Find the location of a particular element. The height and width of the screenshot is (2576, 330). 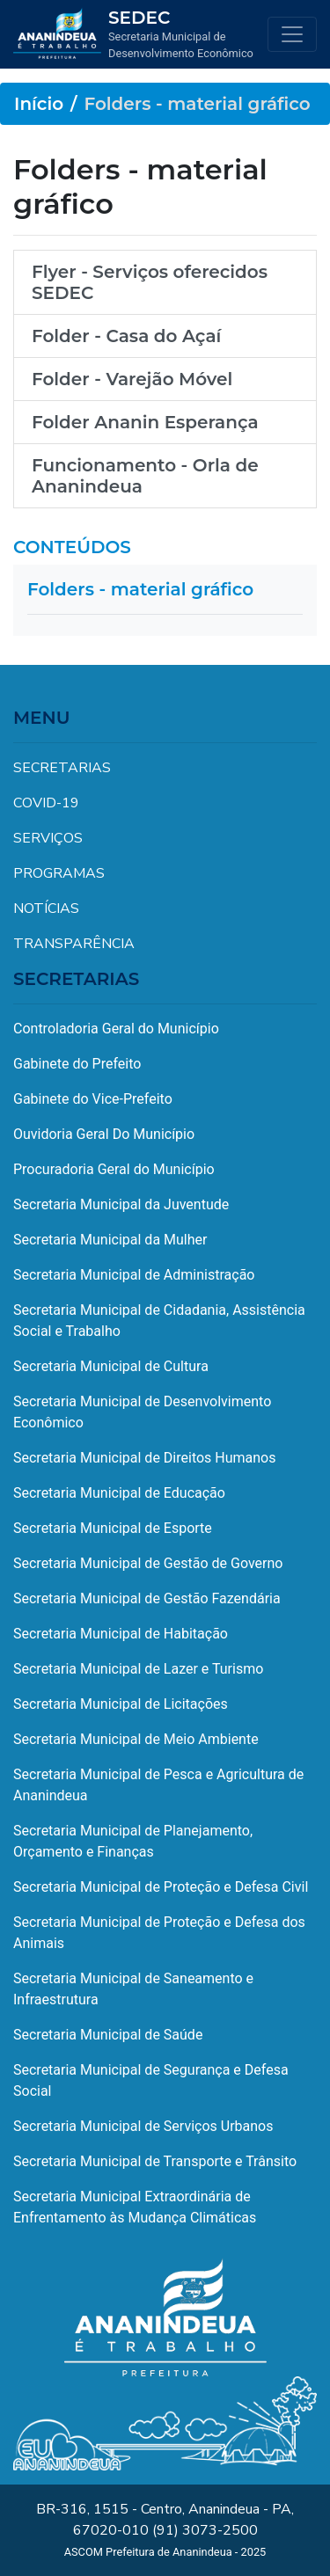

Ouvidoria Geral Do Município is located at coordinates (103, 1134).